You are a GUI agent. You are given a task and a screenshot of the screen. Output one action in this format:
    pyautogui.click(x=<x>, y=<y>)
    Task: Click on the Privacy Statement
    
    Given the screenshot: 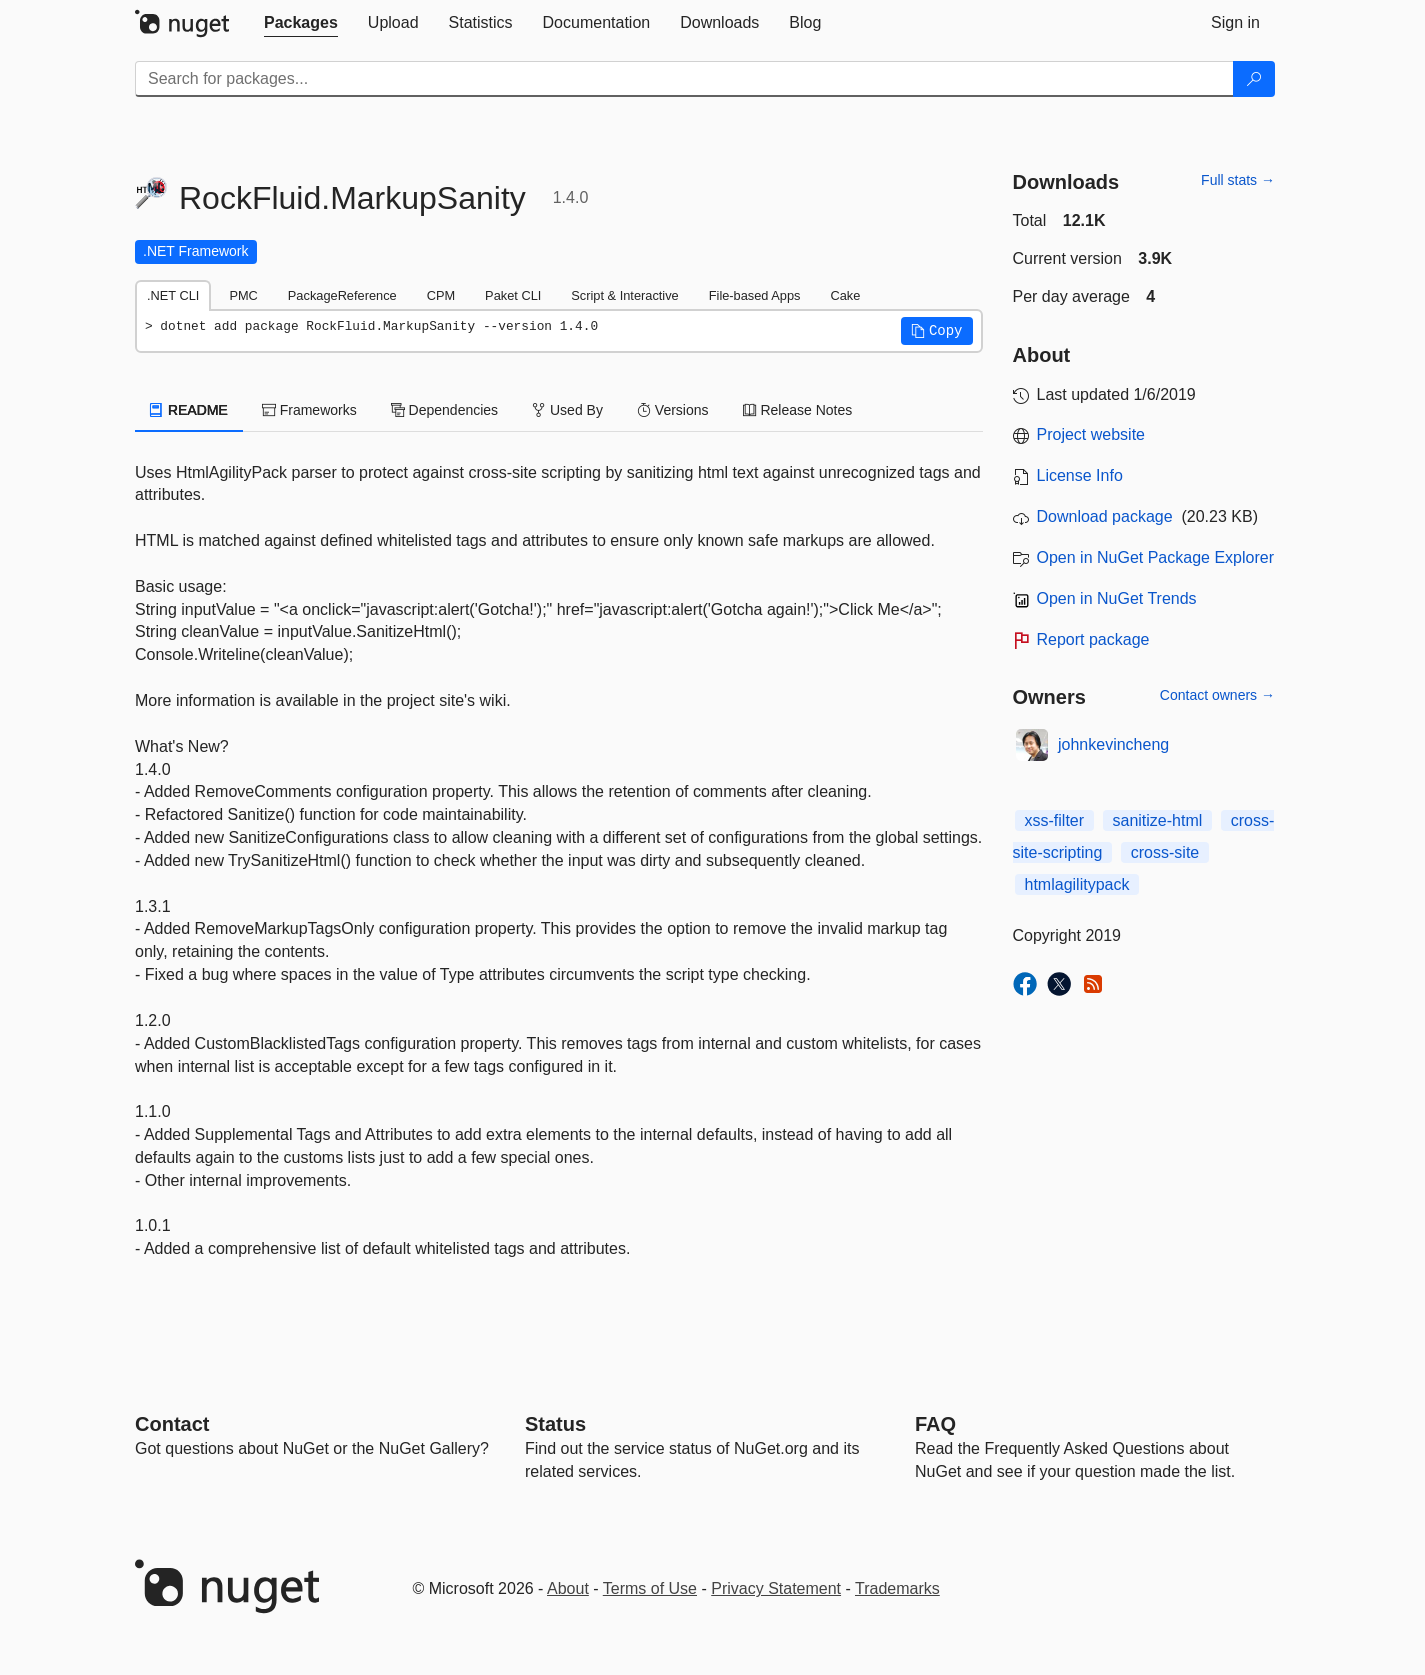 What is the action you would take?
    pyautogui.click(x=776, y=1588)
    